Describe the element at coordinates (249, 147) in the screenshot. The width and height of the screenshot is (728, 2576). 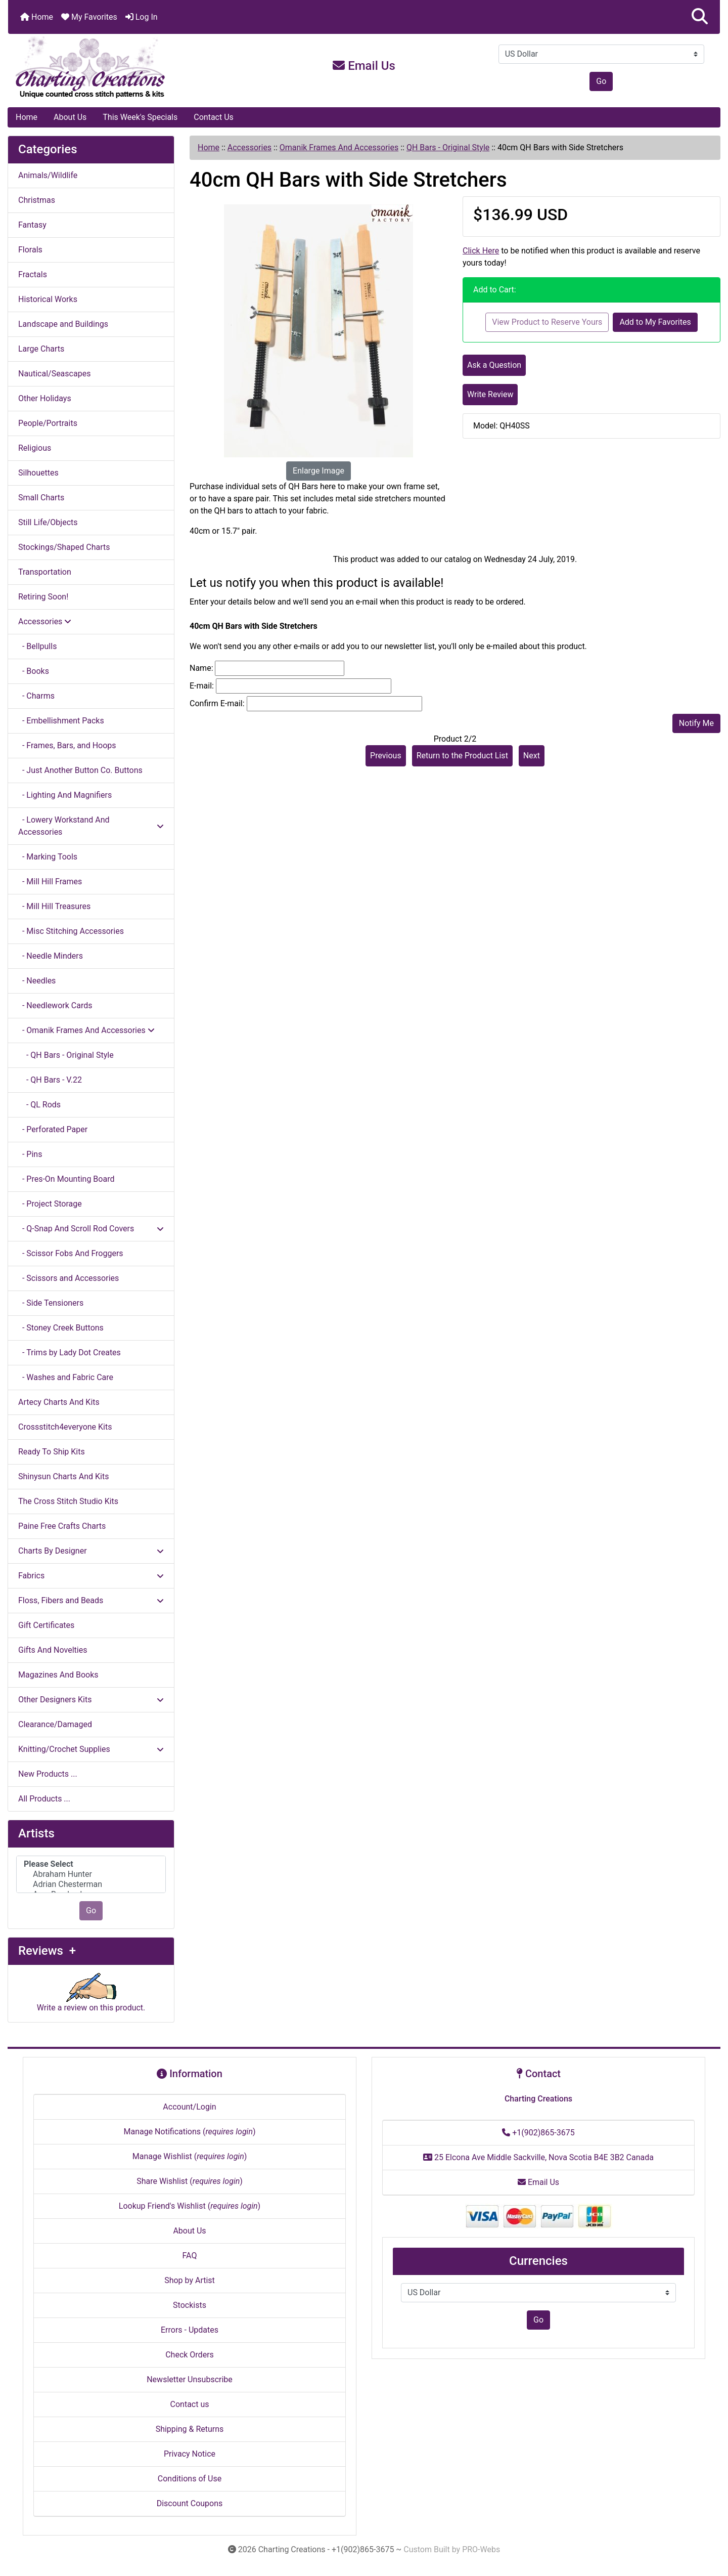
I see `Accessories` at that location.